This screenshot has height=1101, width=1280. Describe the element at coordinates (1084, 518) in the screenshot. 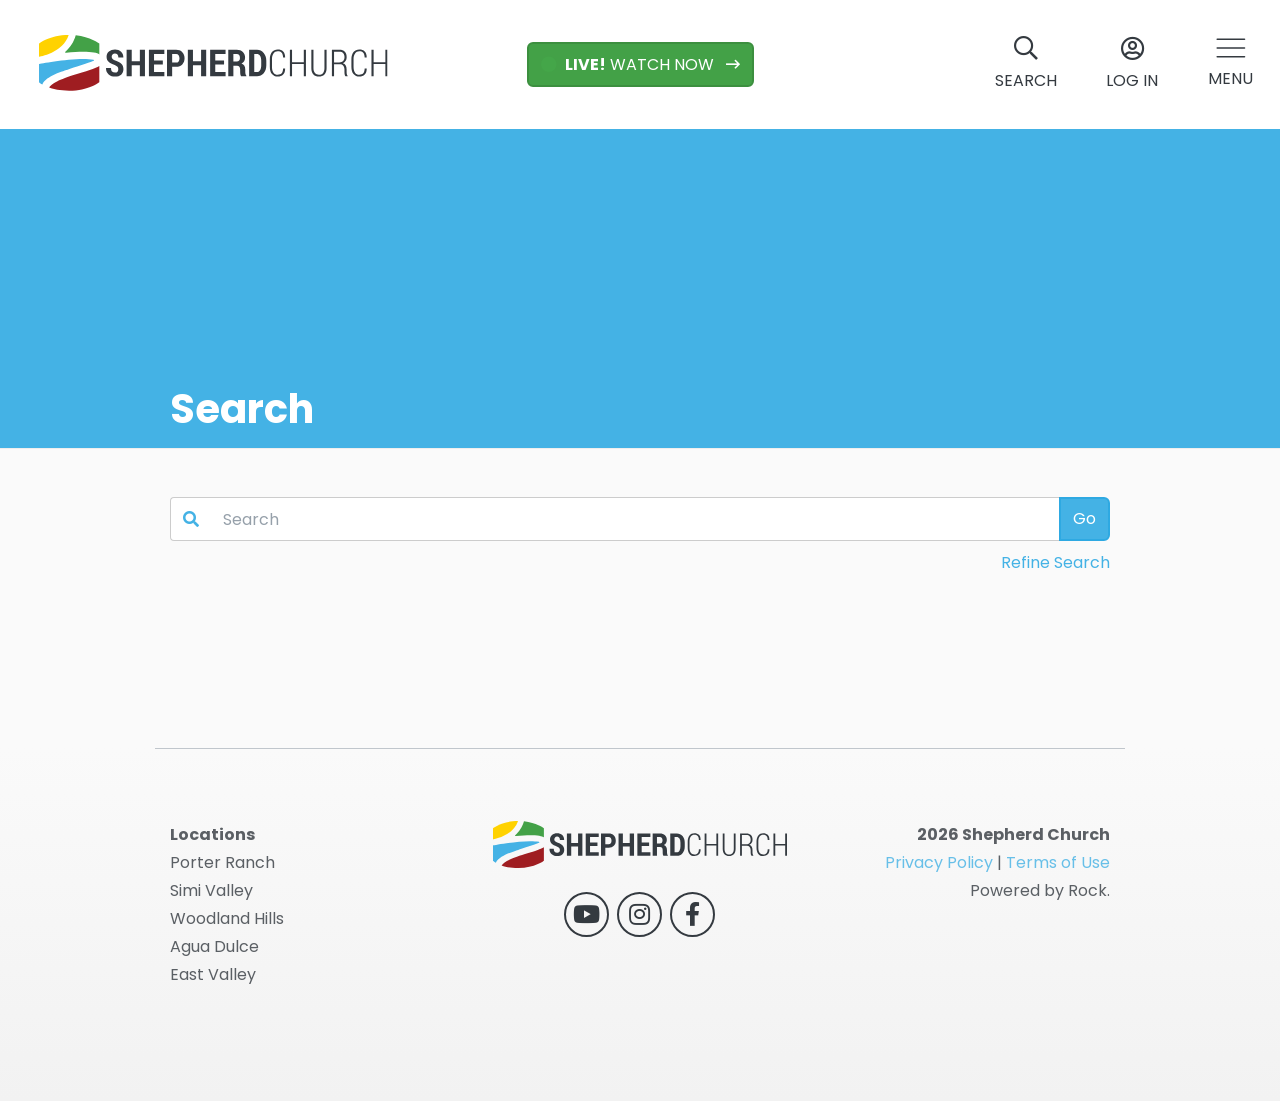

I see `Go` at that location.